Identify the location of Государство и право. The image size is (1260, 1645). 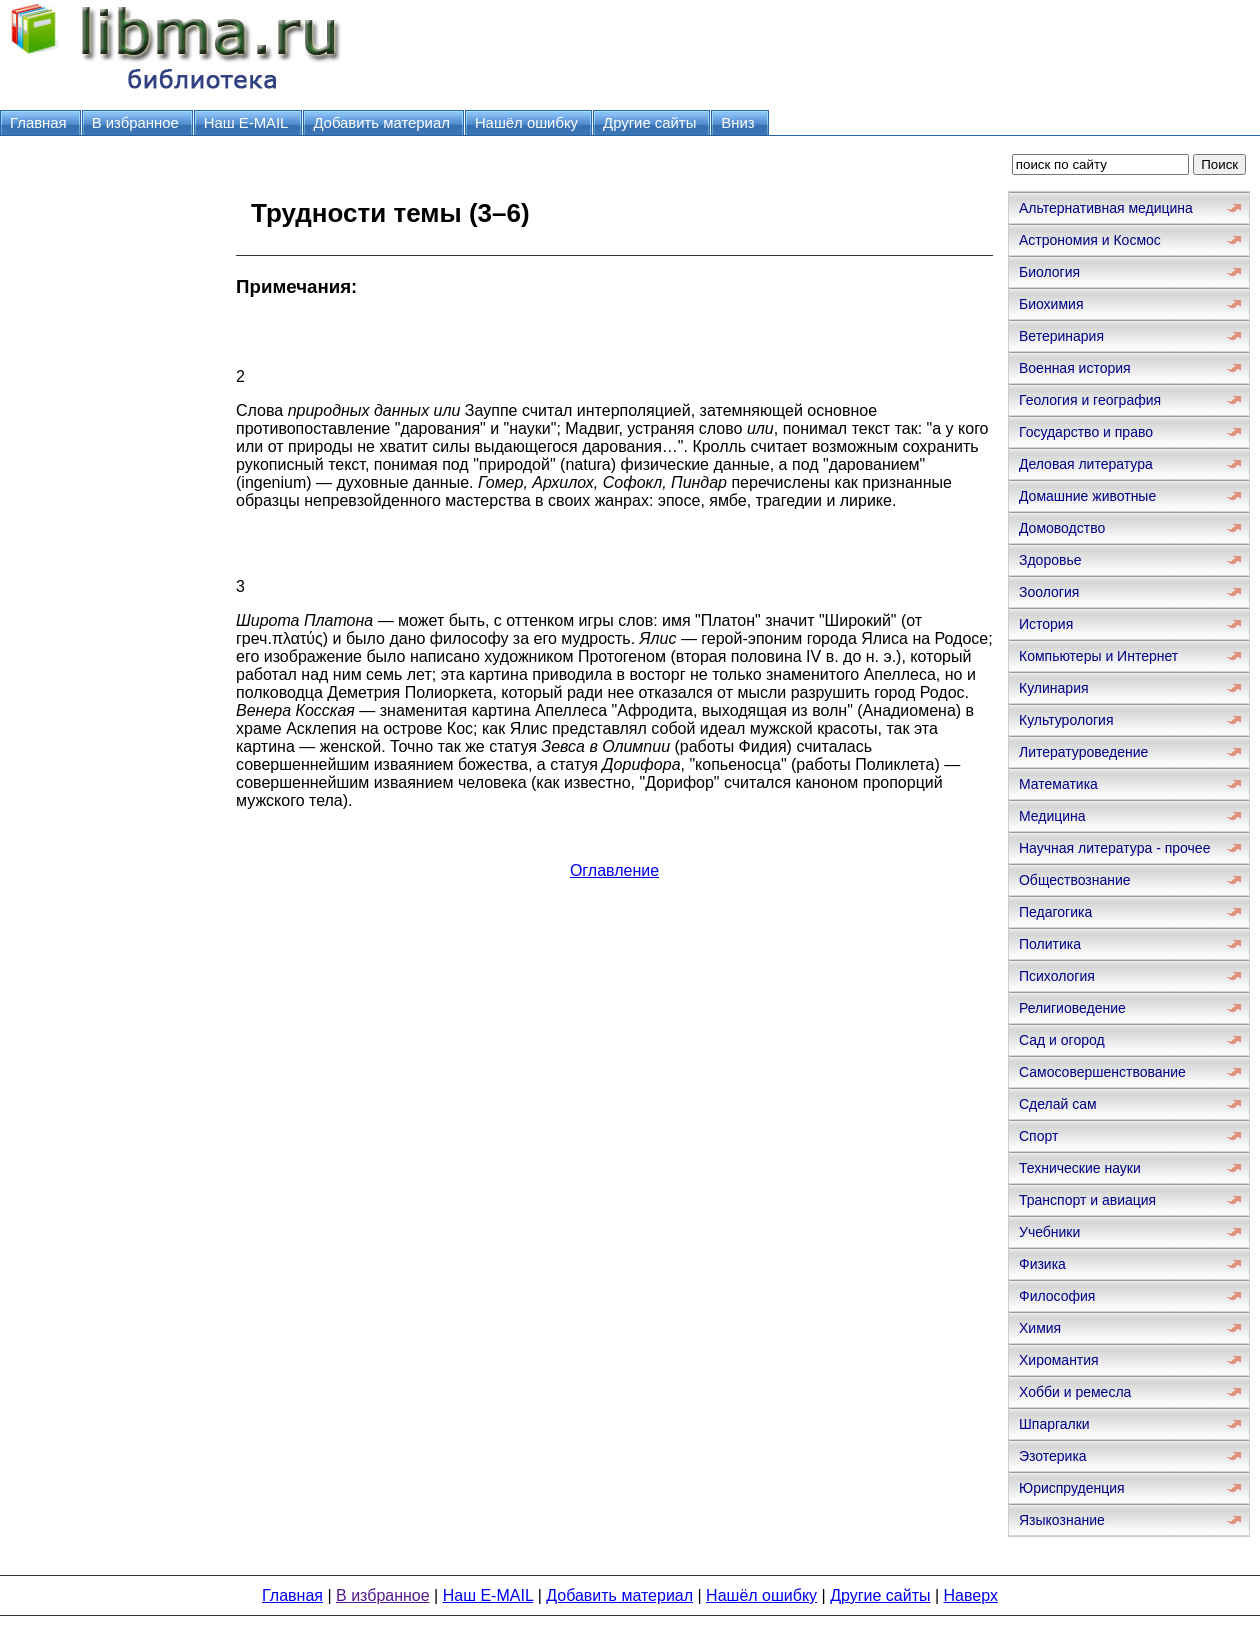
(1086, 432).